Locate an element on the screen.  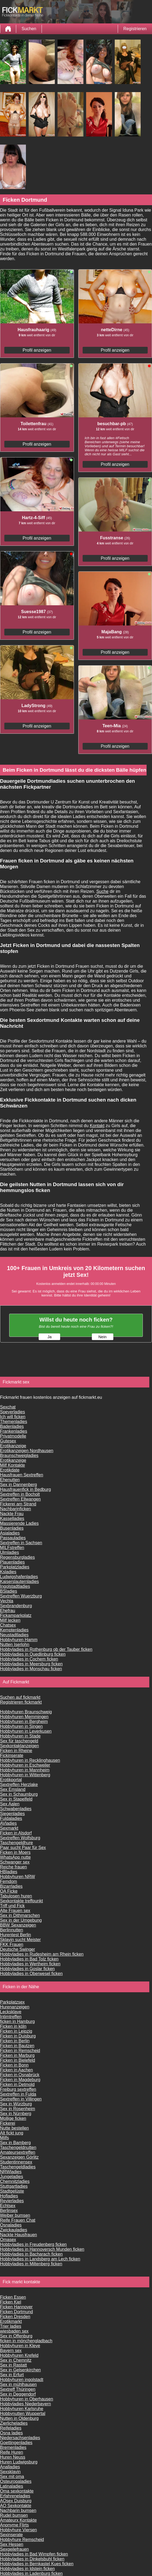
Schwabenladies is located at coordinates (16, 1808).